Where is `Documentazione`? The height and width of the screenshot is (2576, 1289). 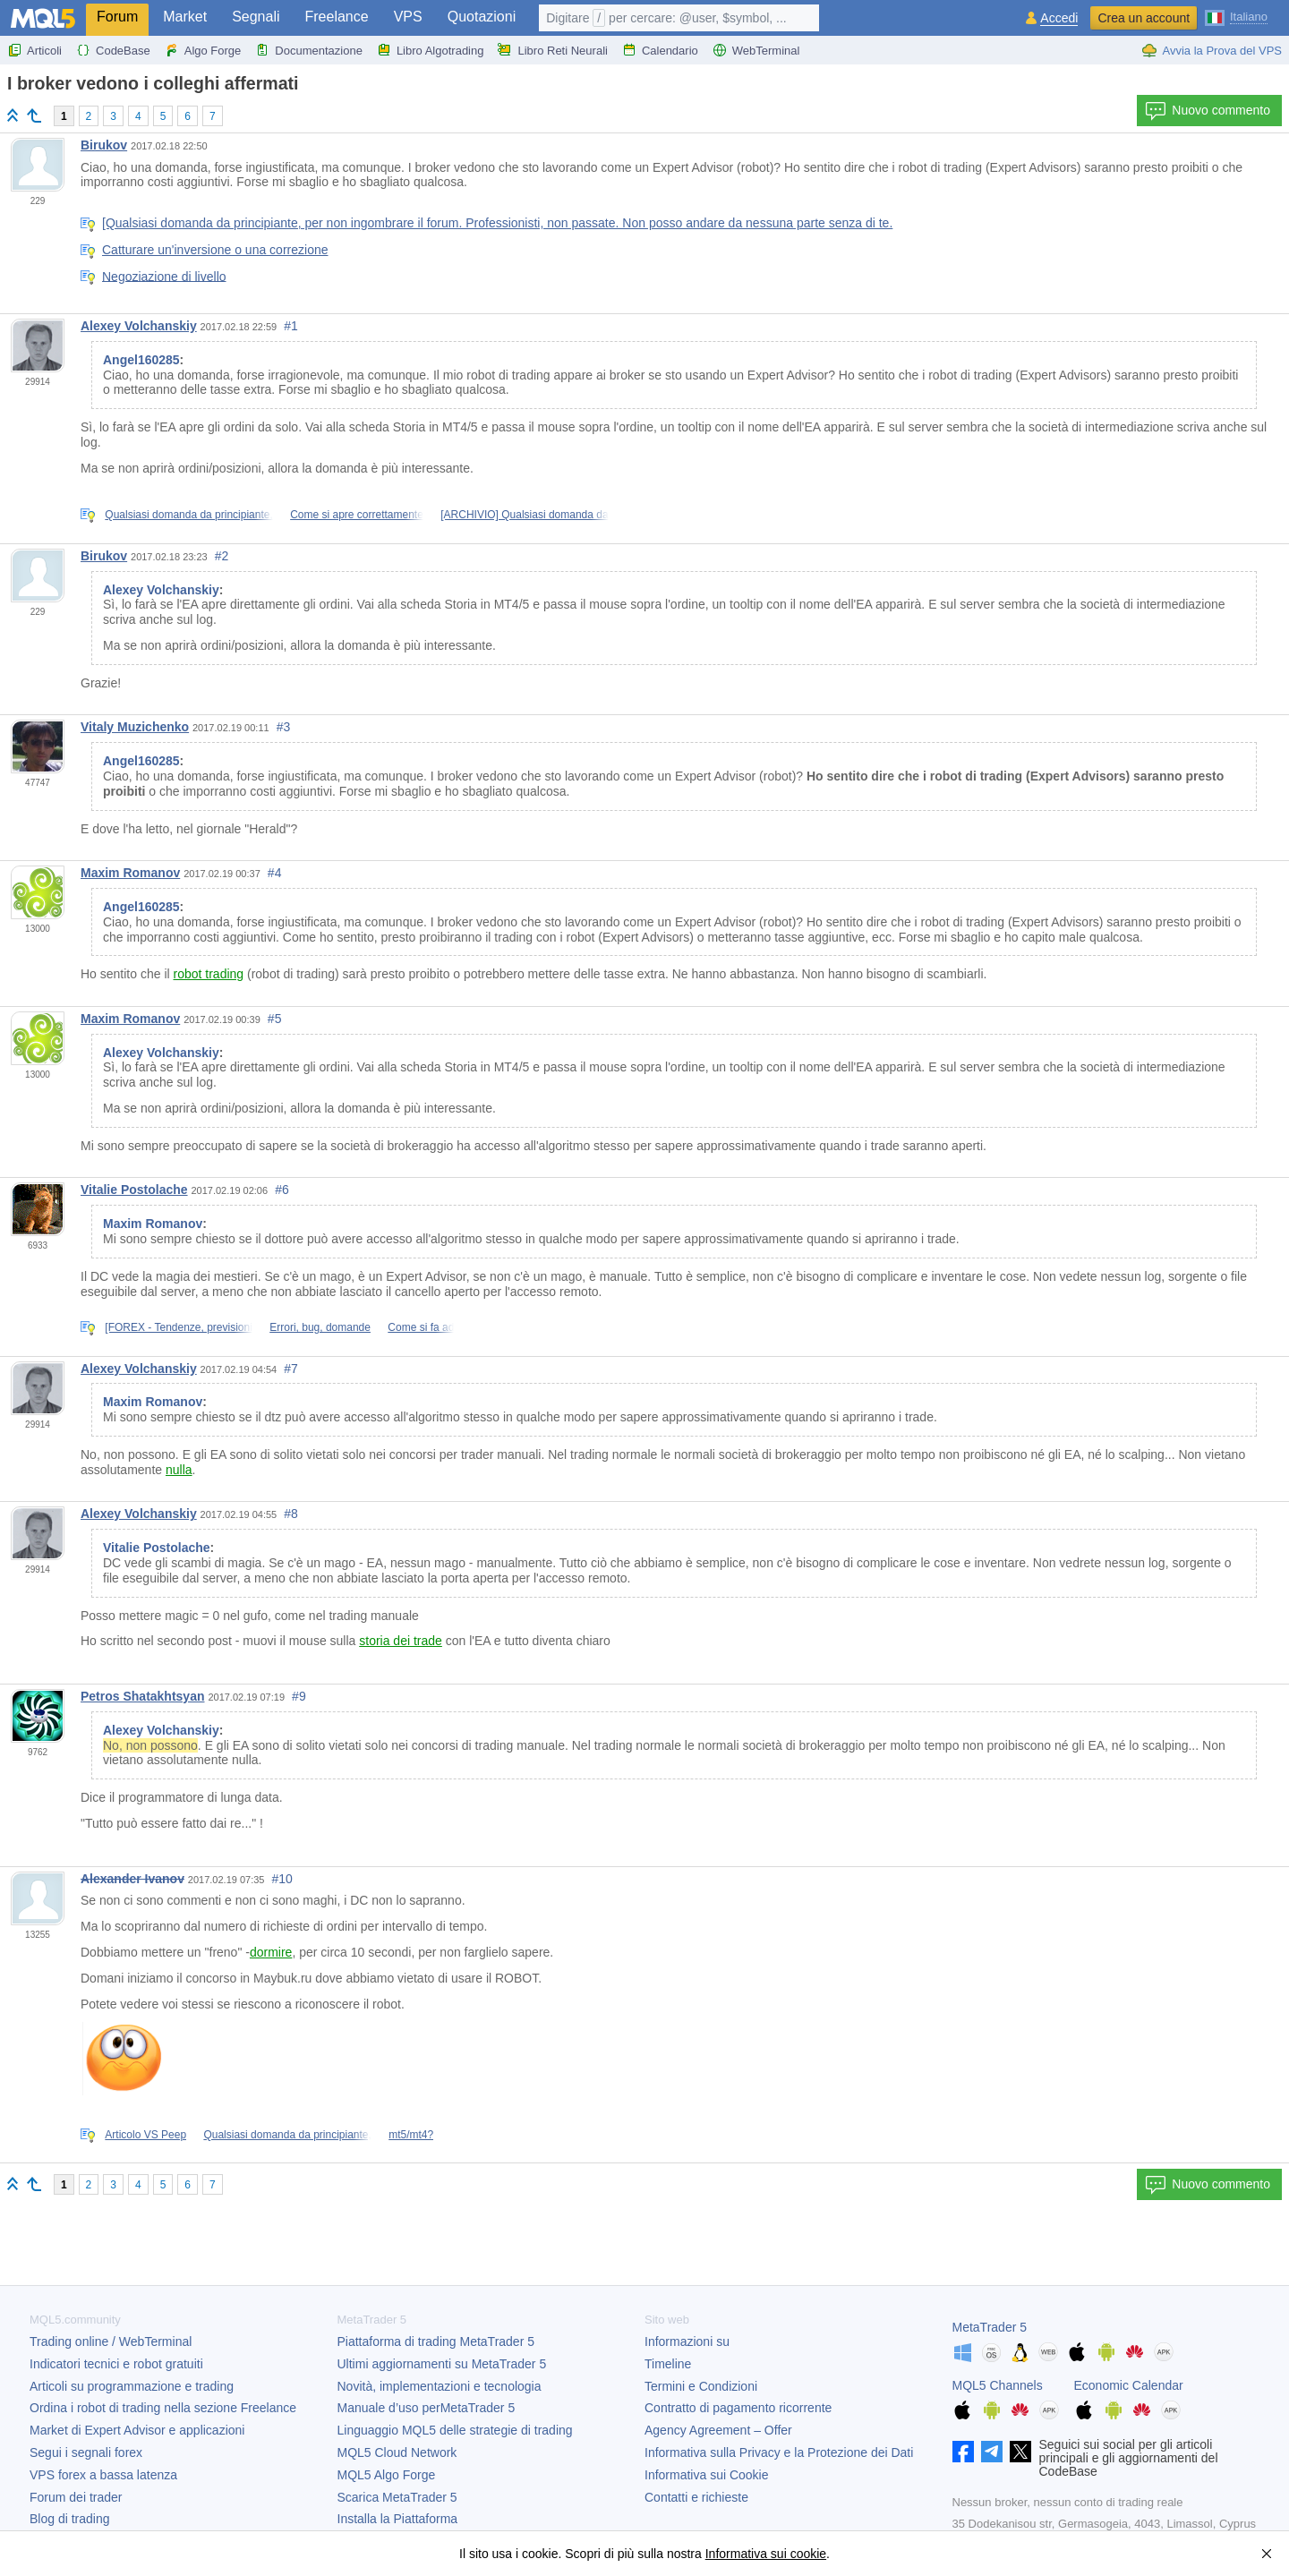
Documentazione is located at coordinates (309, 50).